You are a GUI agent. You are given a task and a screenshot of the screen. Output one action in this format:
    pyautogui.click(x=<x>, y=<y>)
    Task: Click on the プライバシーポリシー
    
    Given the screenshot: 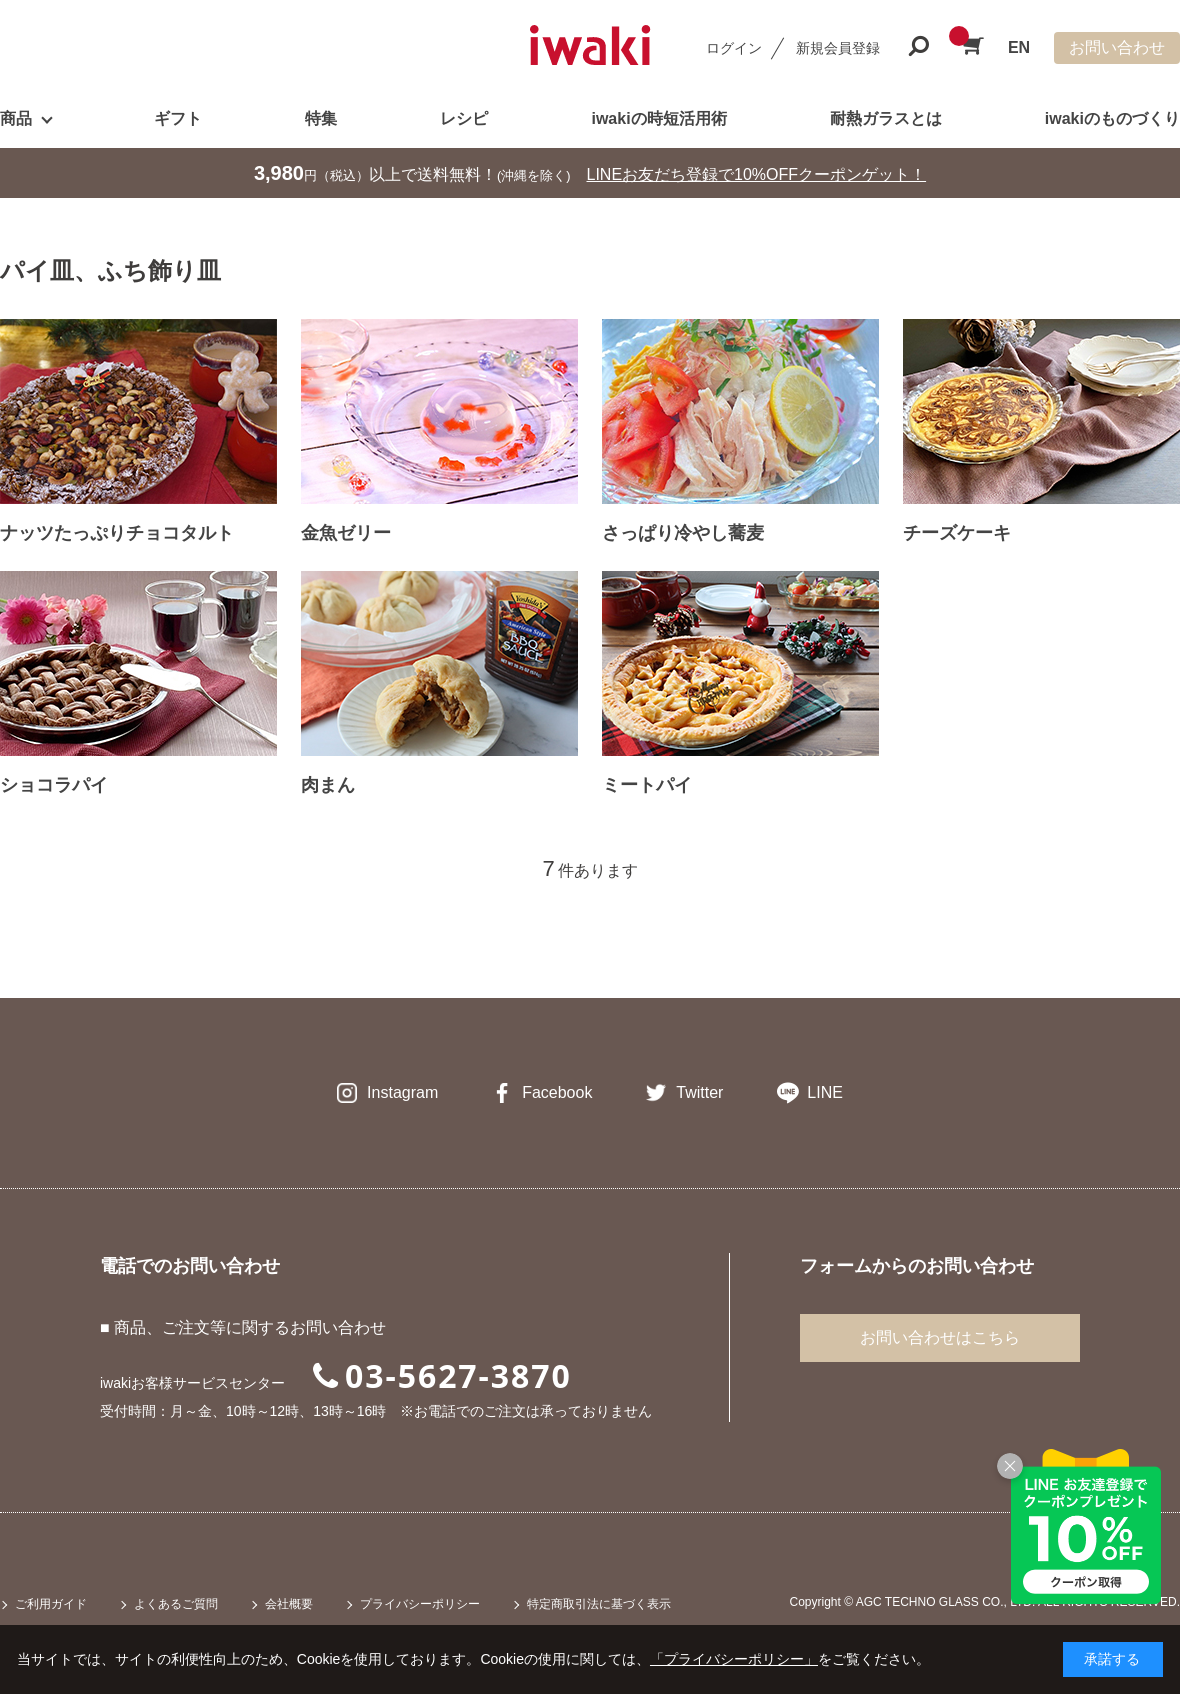 What is the action you would take?
    pyautogui.click(x=420, y=1604)
    